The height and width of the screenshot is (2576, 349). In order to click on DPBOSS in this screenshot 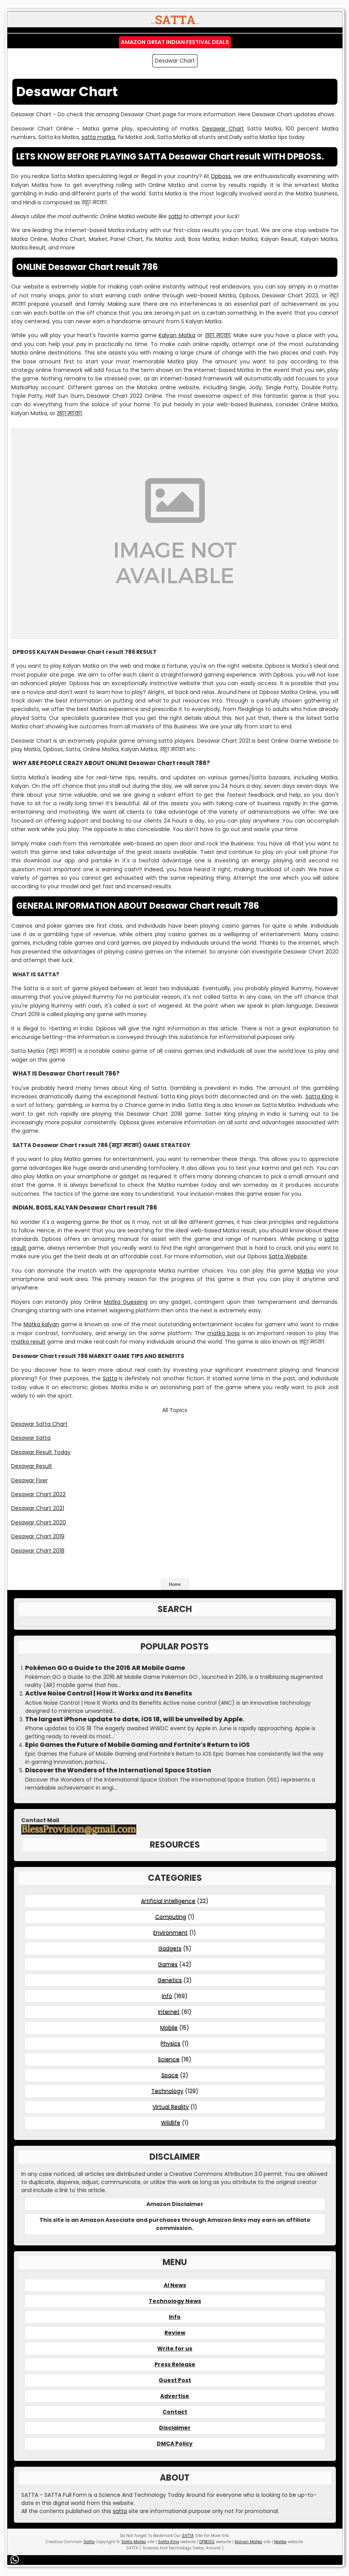, I will do `click(207, 2542)`.